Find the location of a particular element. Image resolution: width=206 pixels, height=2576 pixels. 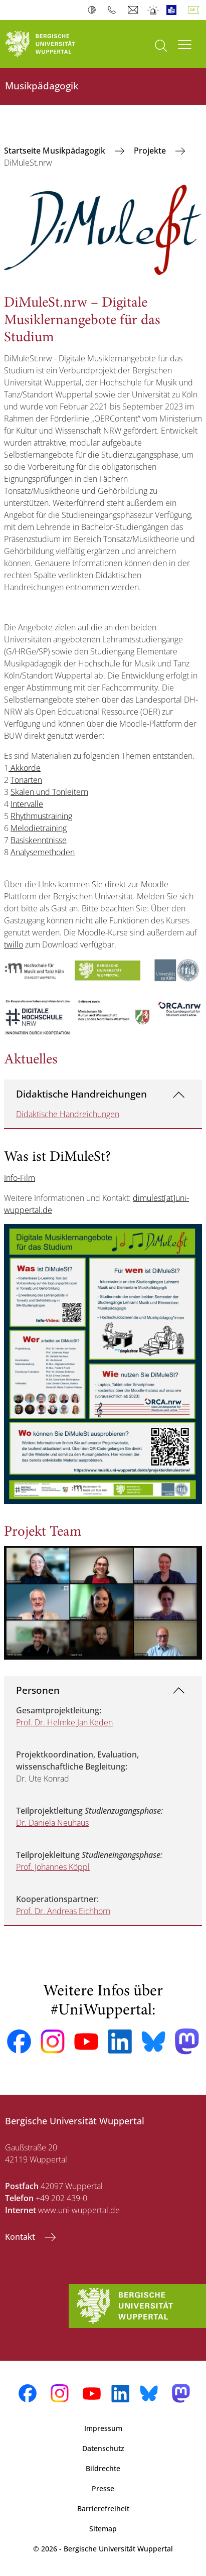

Projekte is located at coordinates (151, 150).